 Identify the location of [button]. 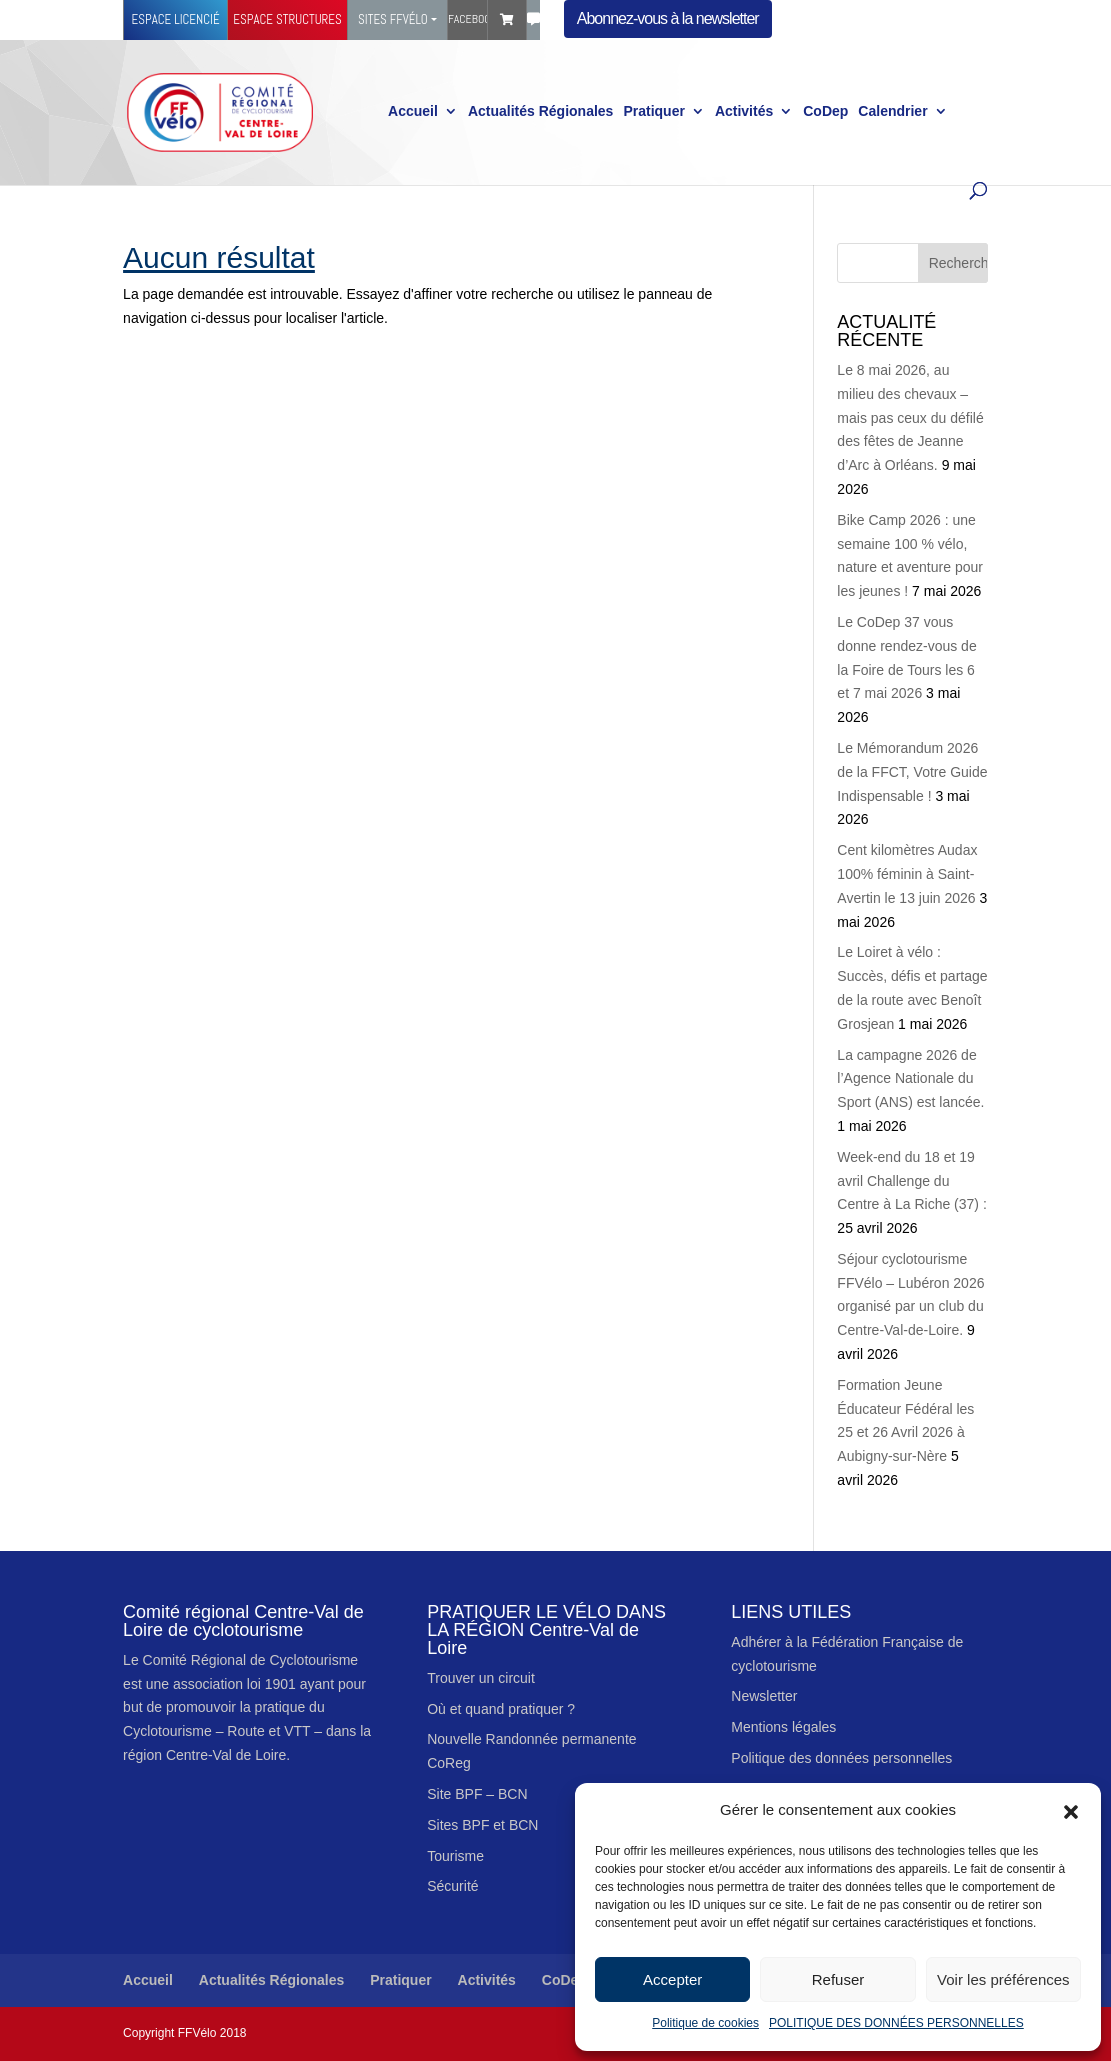
(1071, 1810).